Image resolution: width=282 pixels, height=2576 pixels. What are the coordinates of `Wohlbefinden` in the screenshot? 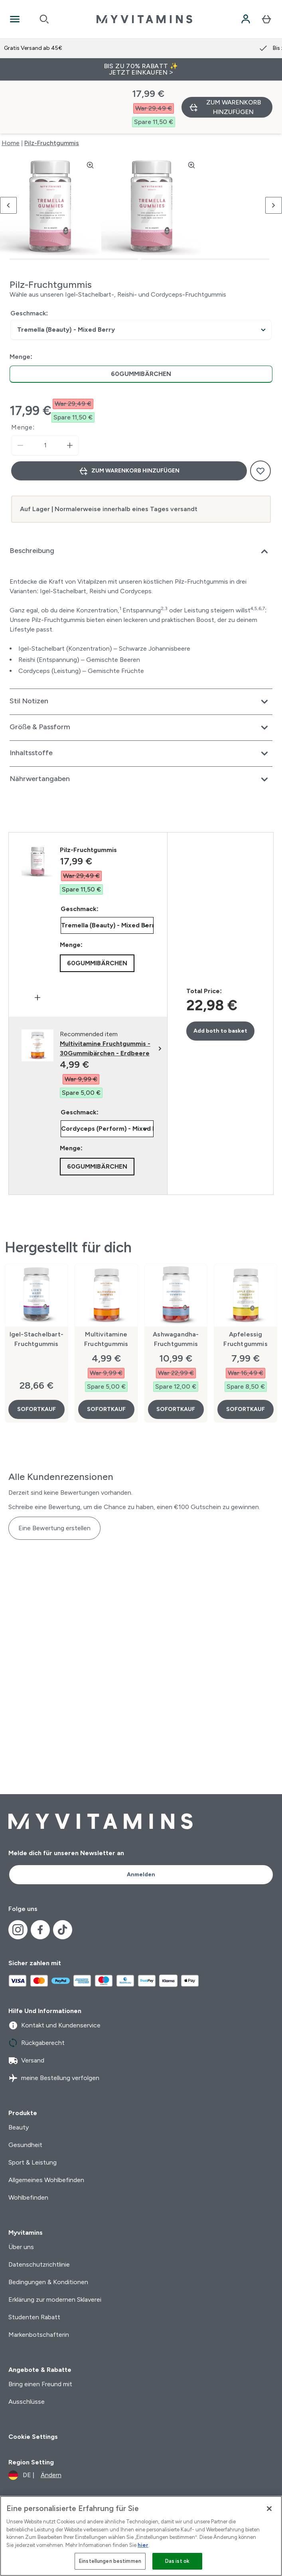 It's located at (28, 2197).